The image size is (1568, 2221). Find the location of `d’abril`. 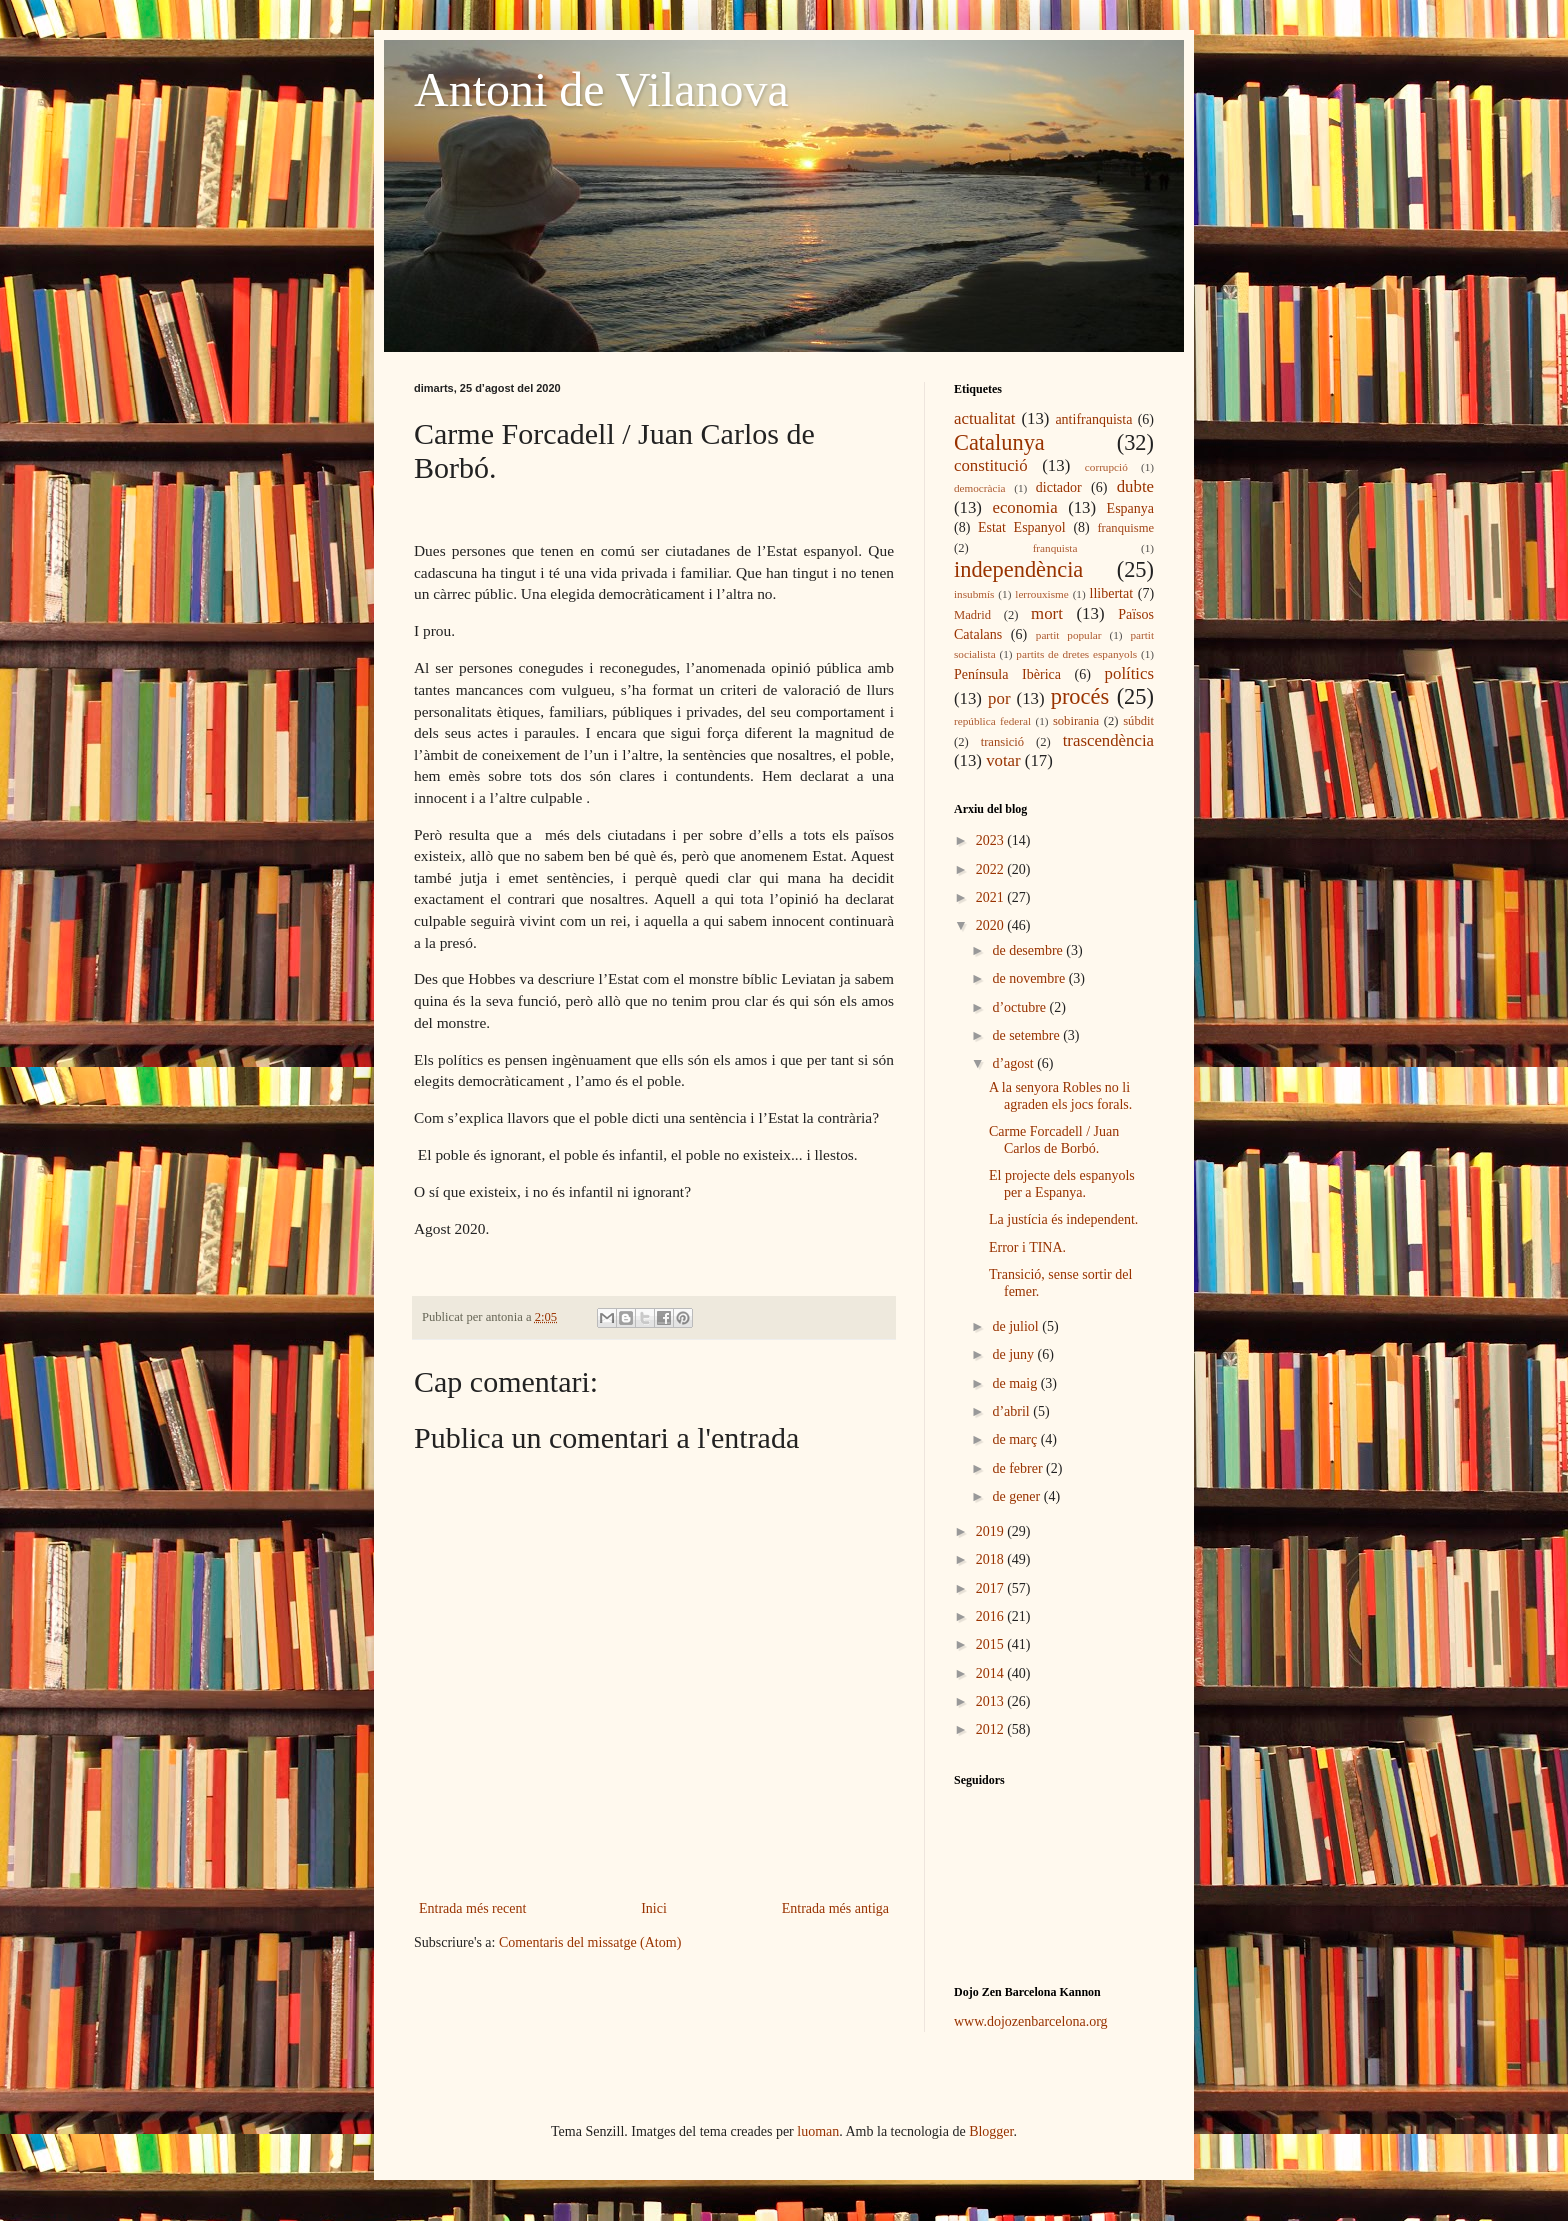

d’abril is located at coordinates (1012, 1411).